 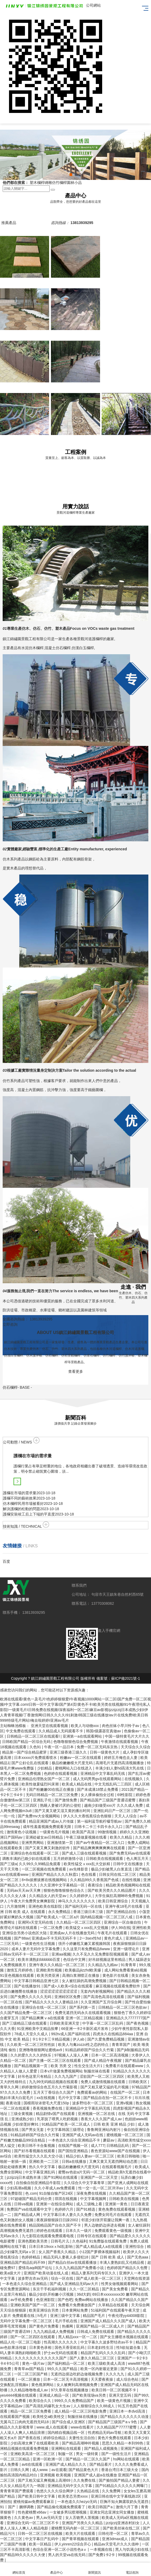 What do you see at coordinates (128, 2018) in the screenshot?
I see `亚洲精品久久7777777国产` at bounding box center [128, 2018].